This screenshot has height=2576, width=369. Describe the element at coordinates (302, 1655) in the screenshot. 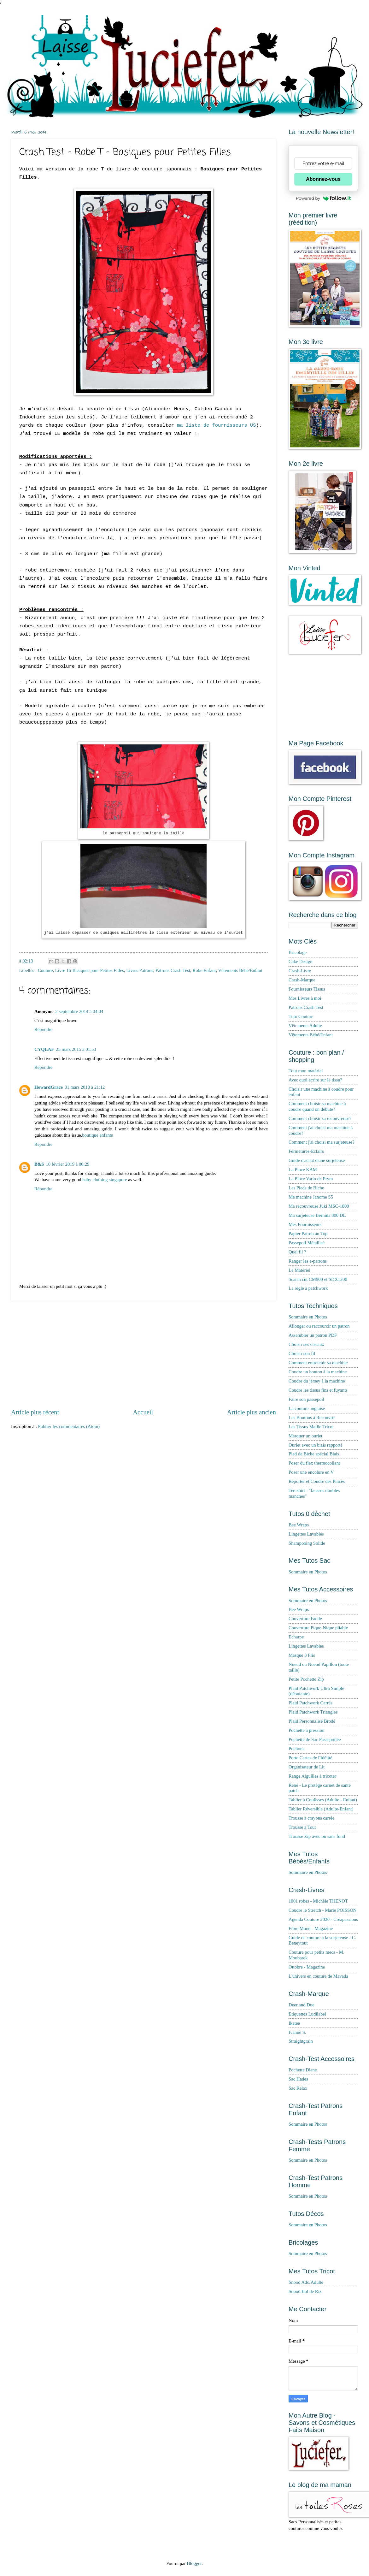

I see `Masque 3 Plis` at that location.